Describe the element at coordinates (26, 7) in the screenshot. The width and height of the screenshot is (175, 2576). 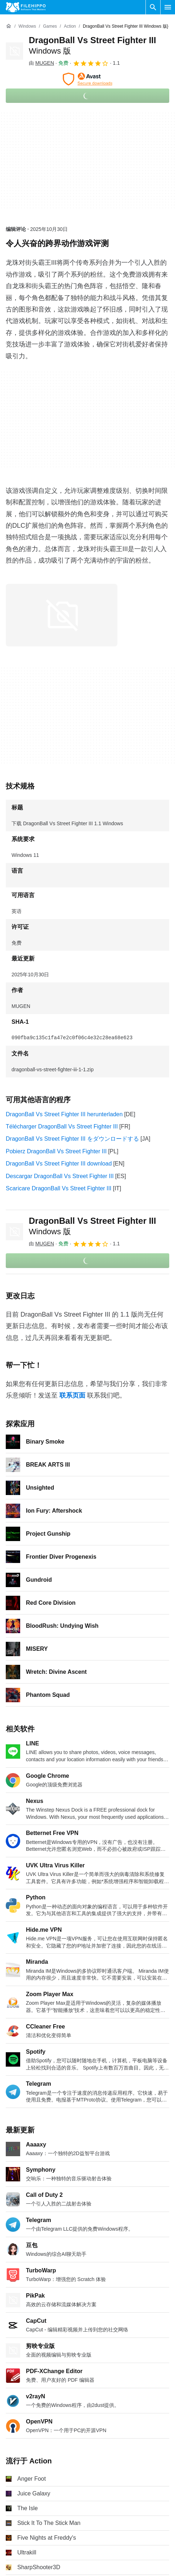
I see `[Filehippo]` at that location.